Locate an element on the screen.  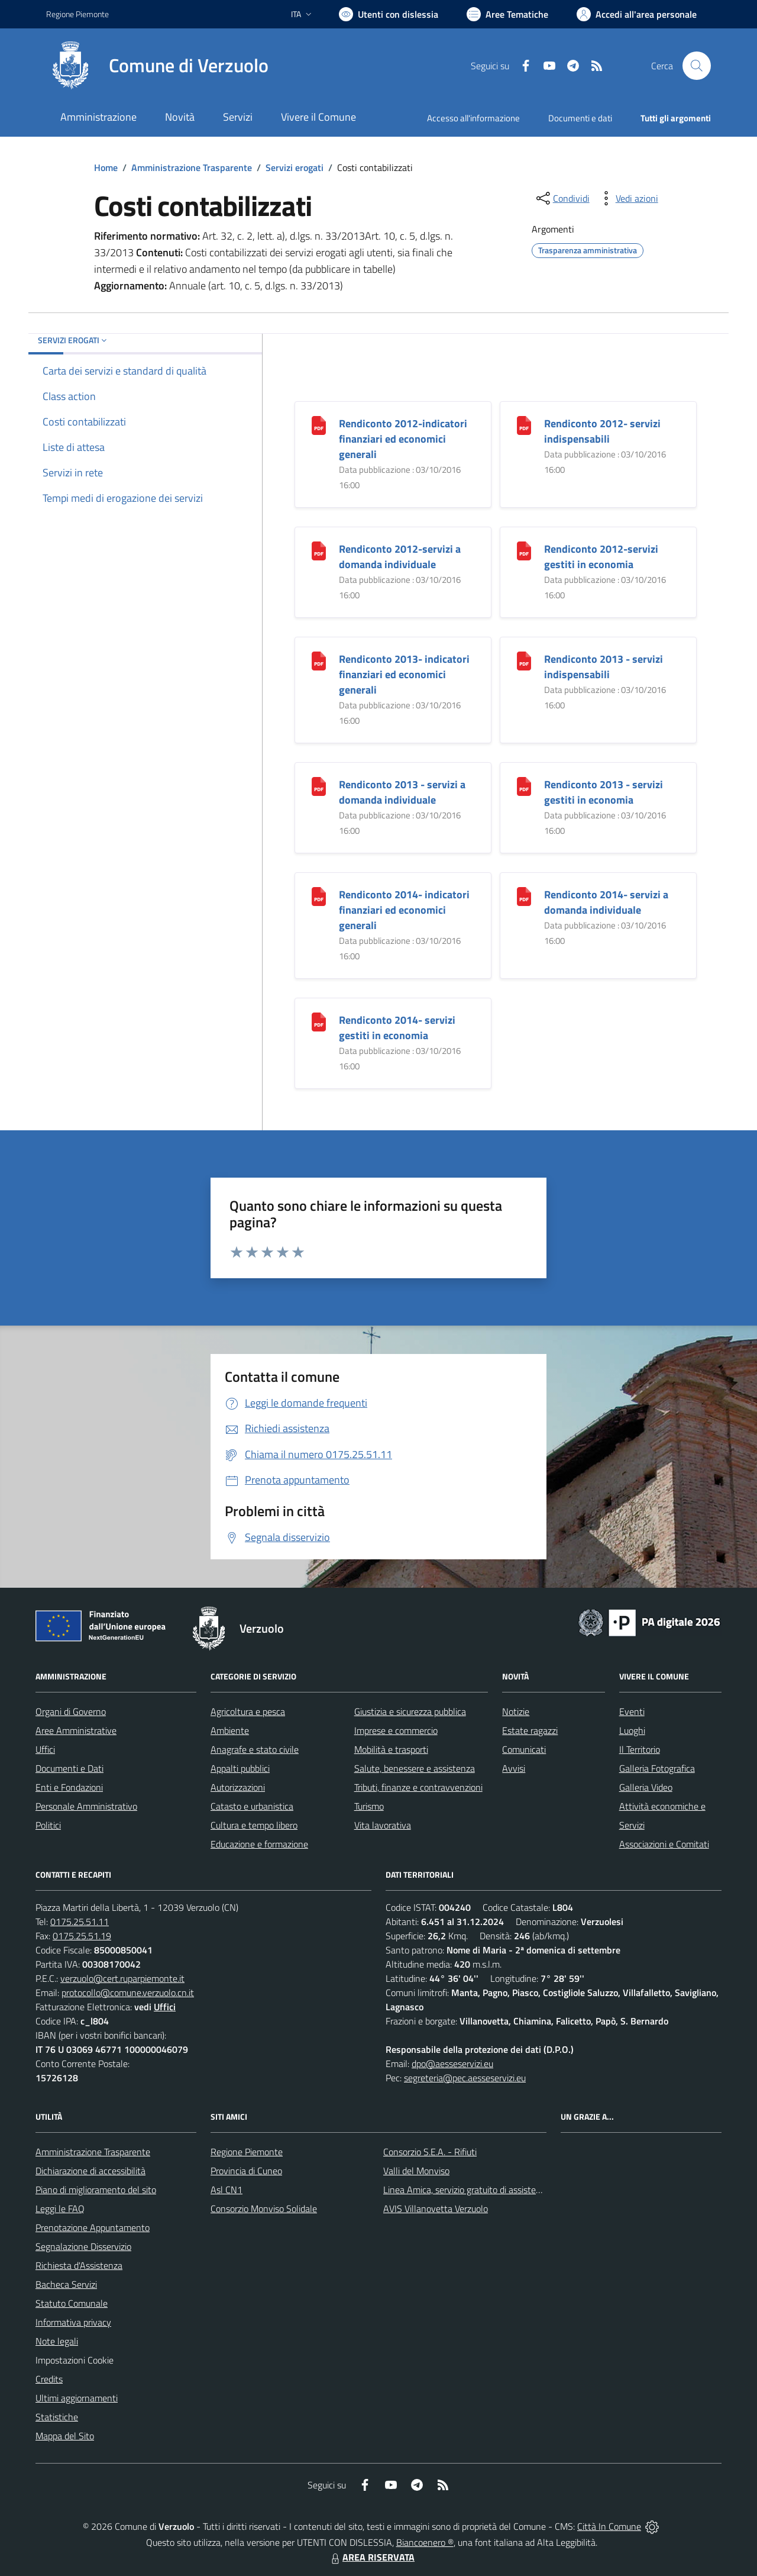
0175.25.51.11 is located at coordinates (79, 1921).